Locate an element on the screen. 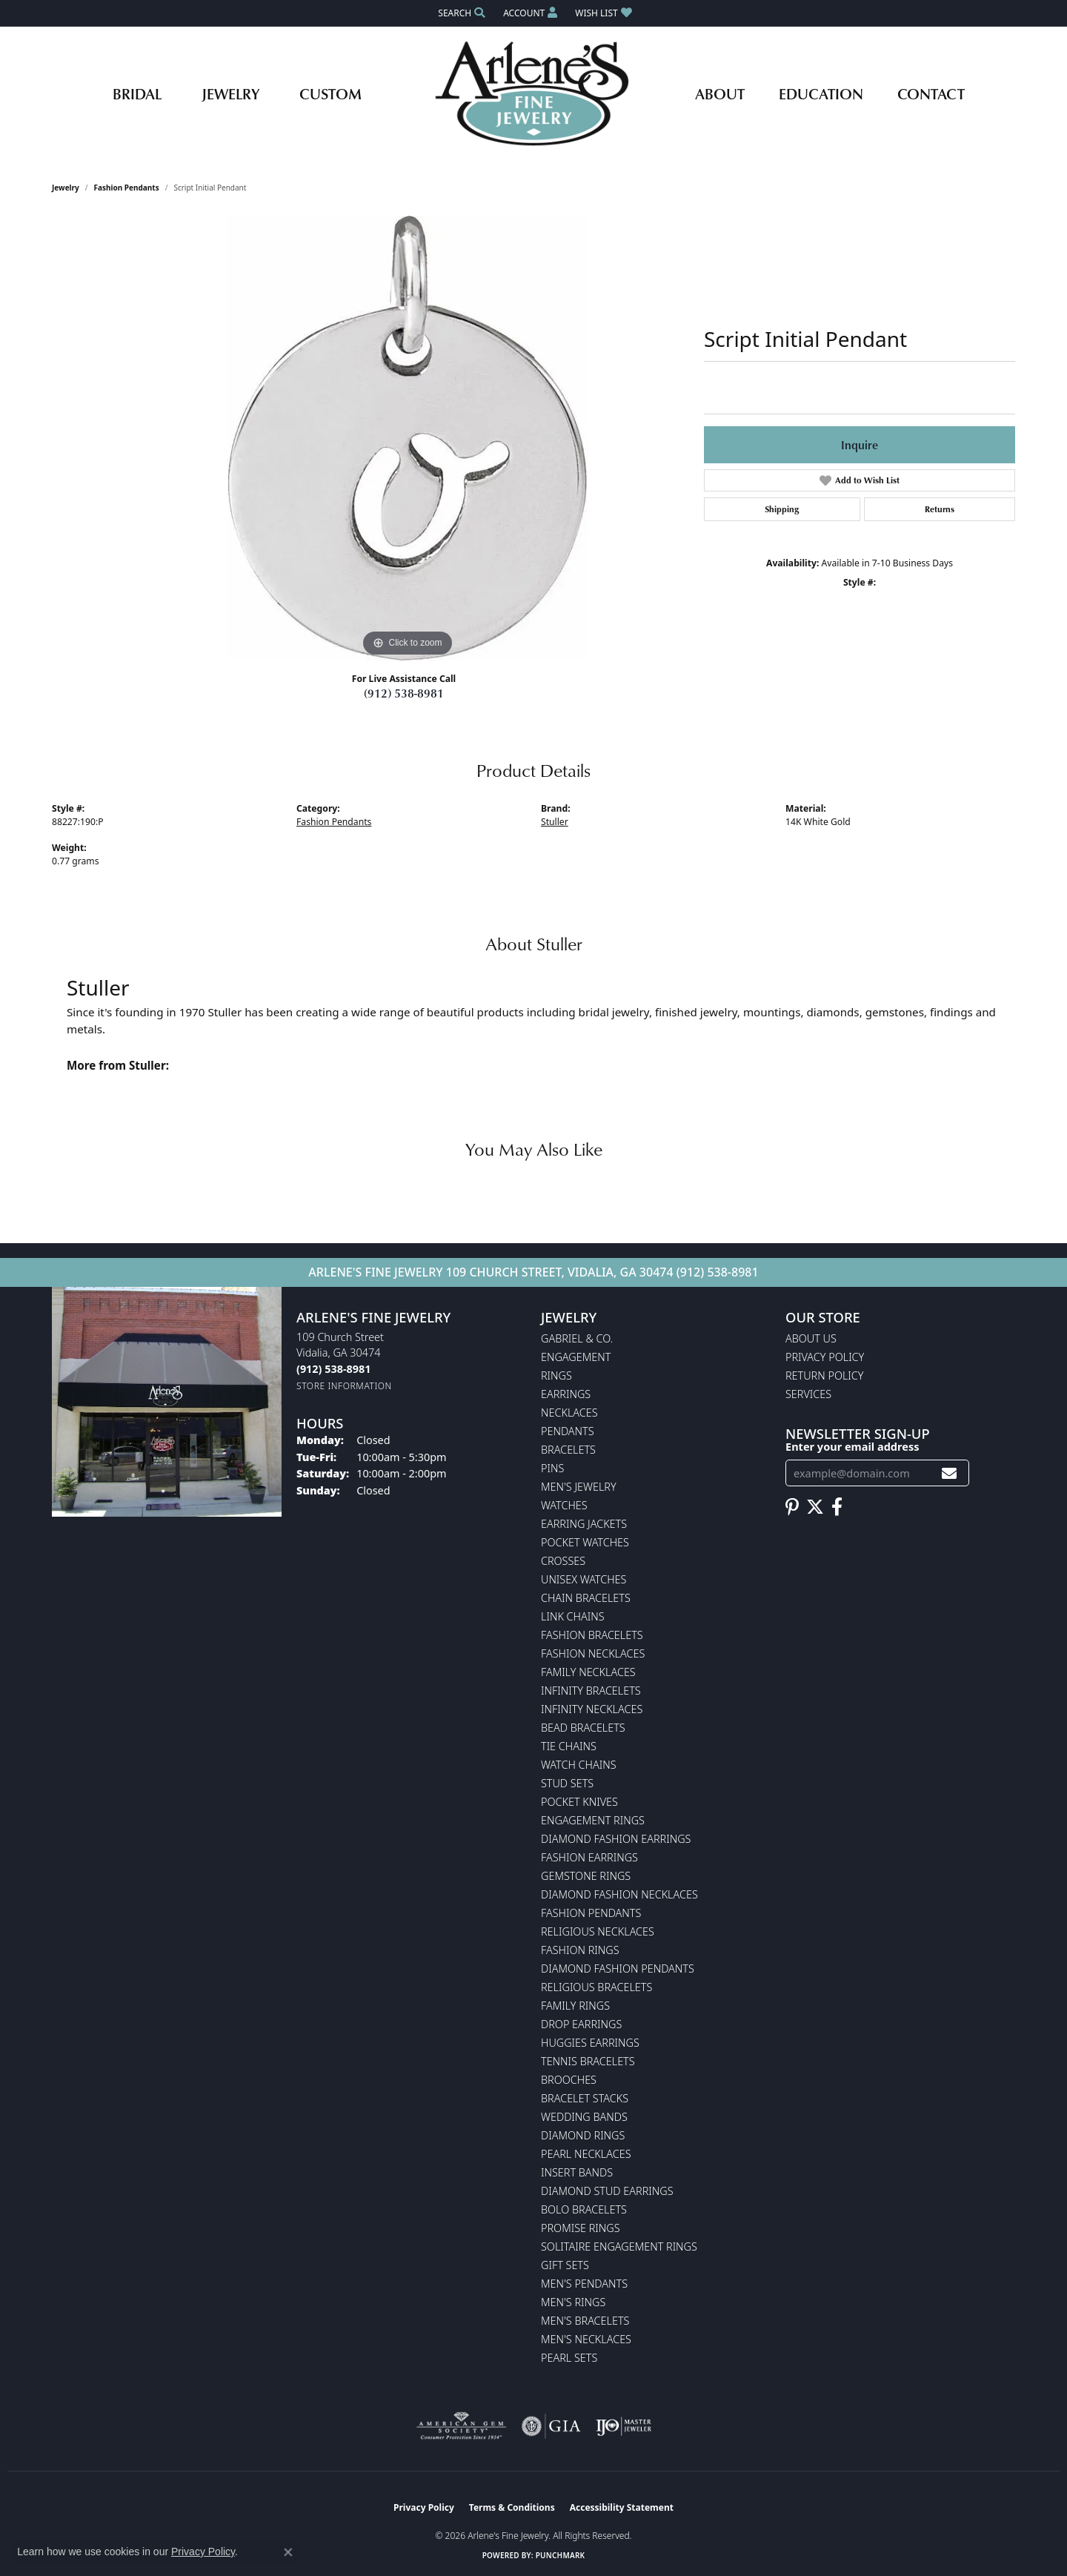 The height and width of the screenshot is (2576, 1067). Fashion Necklaces [menuitem] is located at coordinates (593, 1653).